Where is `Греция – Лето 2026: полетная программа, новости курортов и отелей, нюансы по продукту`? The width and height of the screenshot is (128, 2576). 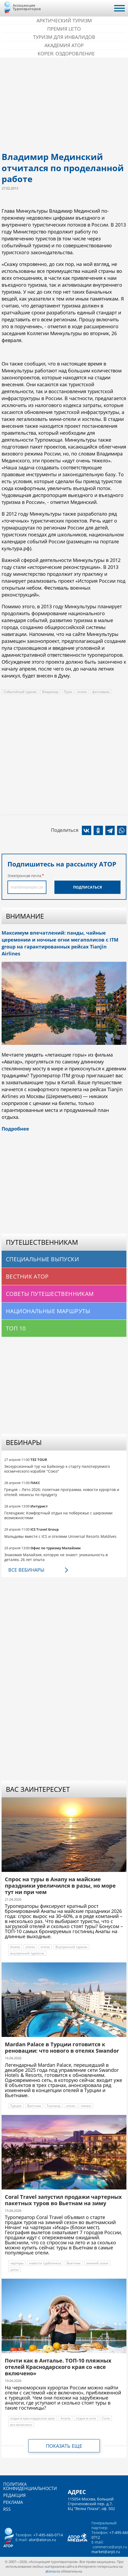
Греция – Лето 2026: полетная программа, новости курортов и отелей, нюансы по продукту is located at coordinates (61, 1492).